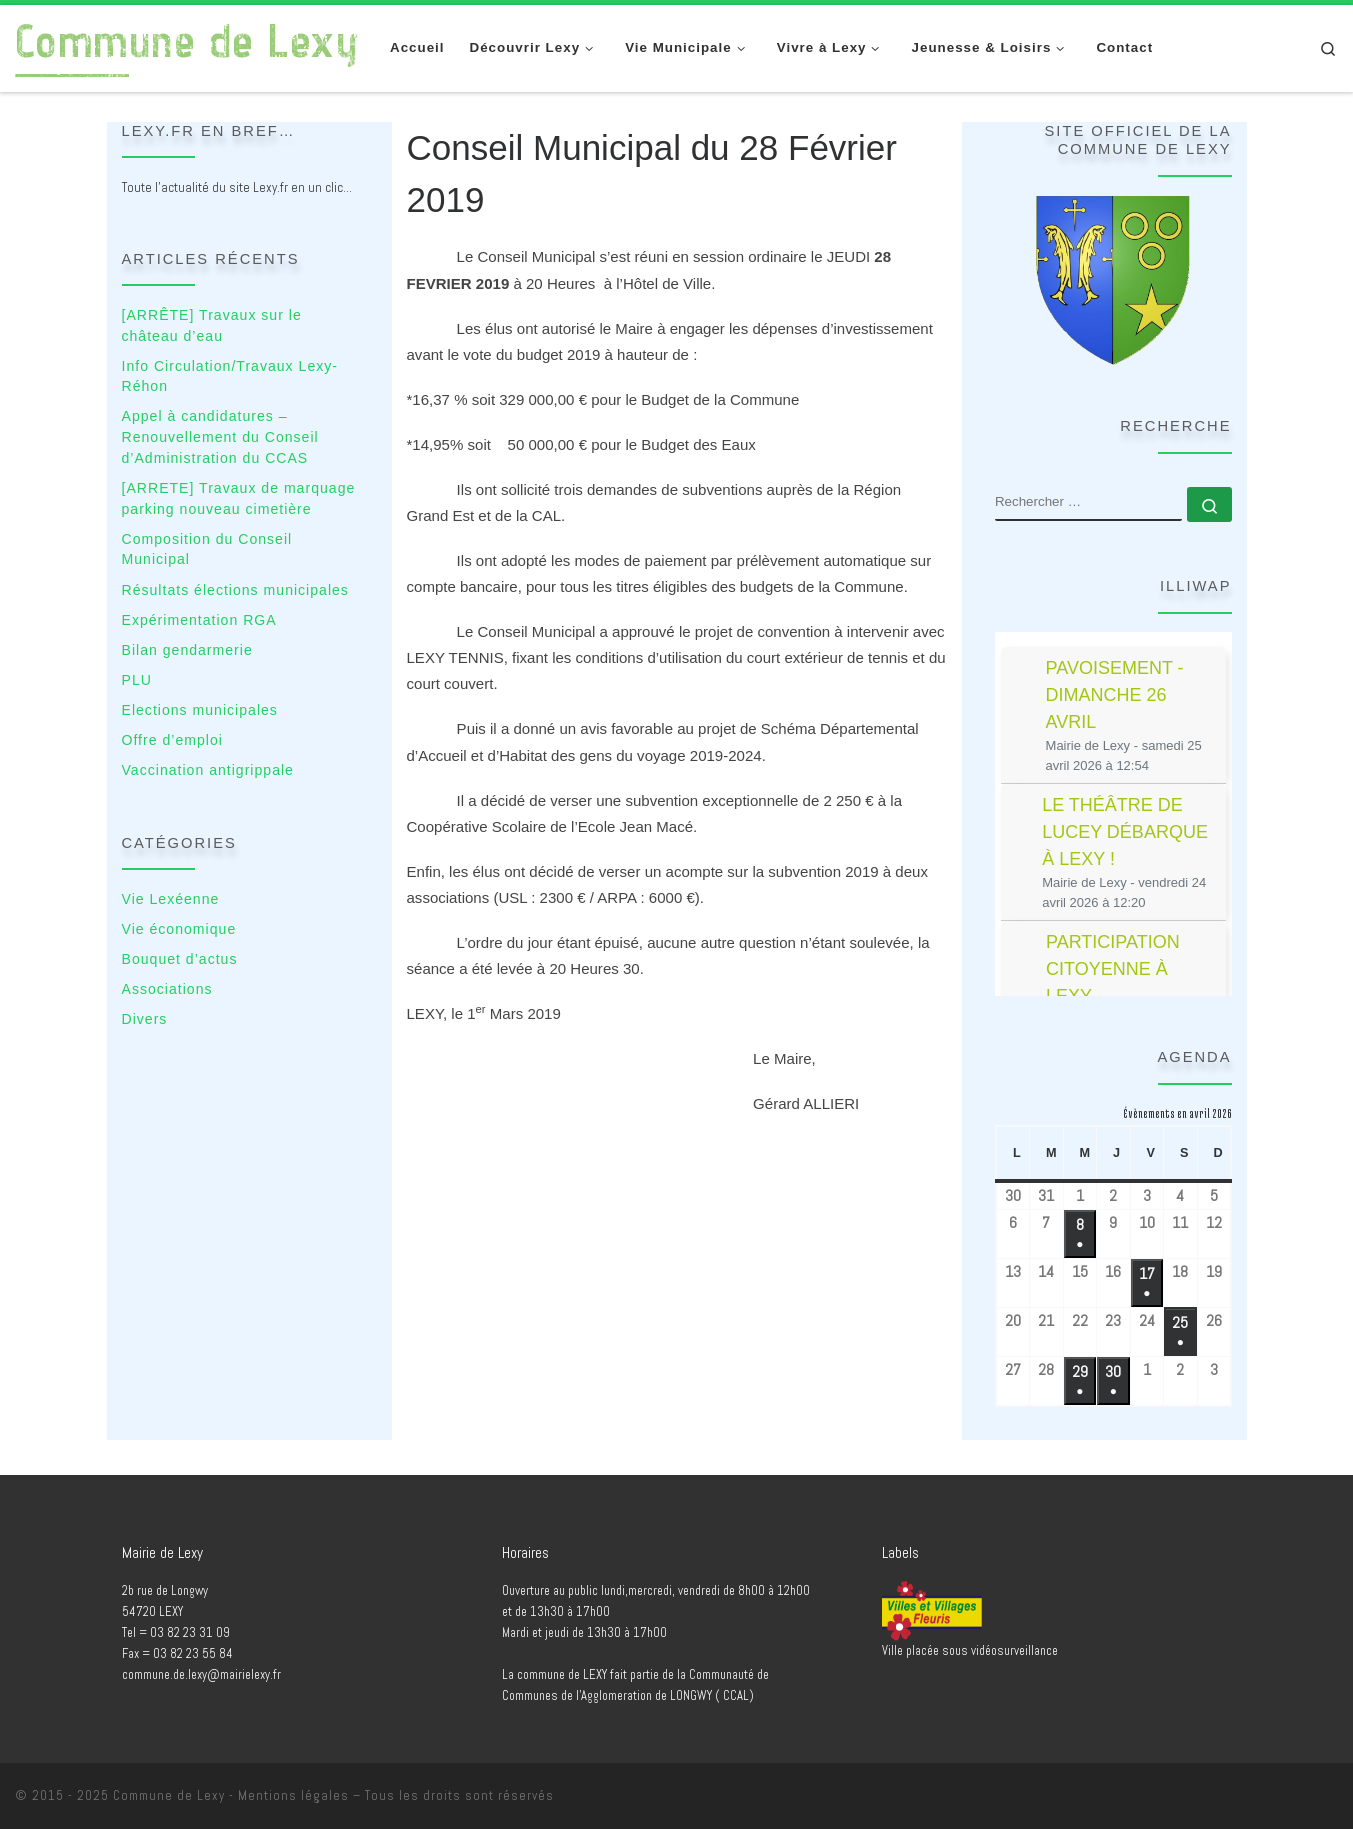 Image resolution: width=1353 pixels, height=1829 pixels. I want to click on [ARRÊTE] Travaux sur le château d’eau, so click(212, 325).